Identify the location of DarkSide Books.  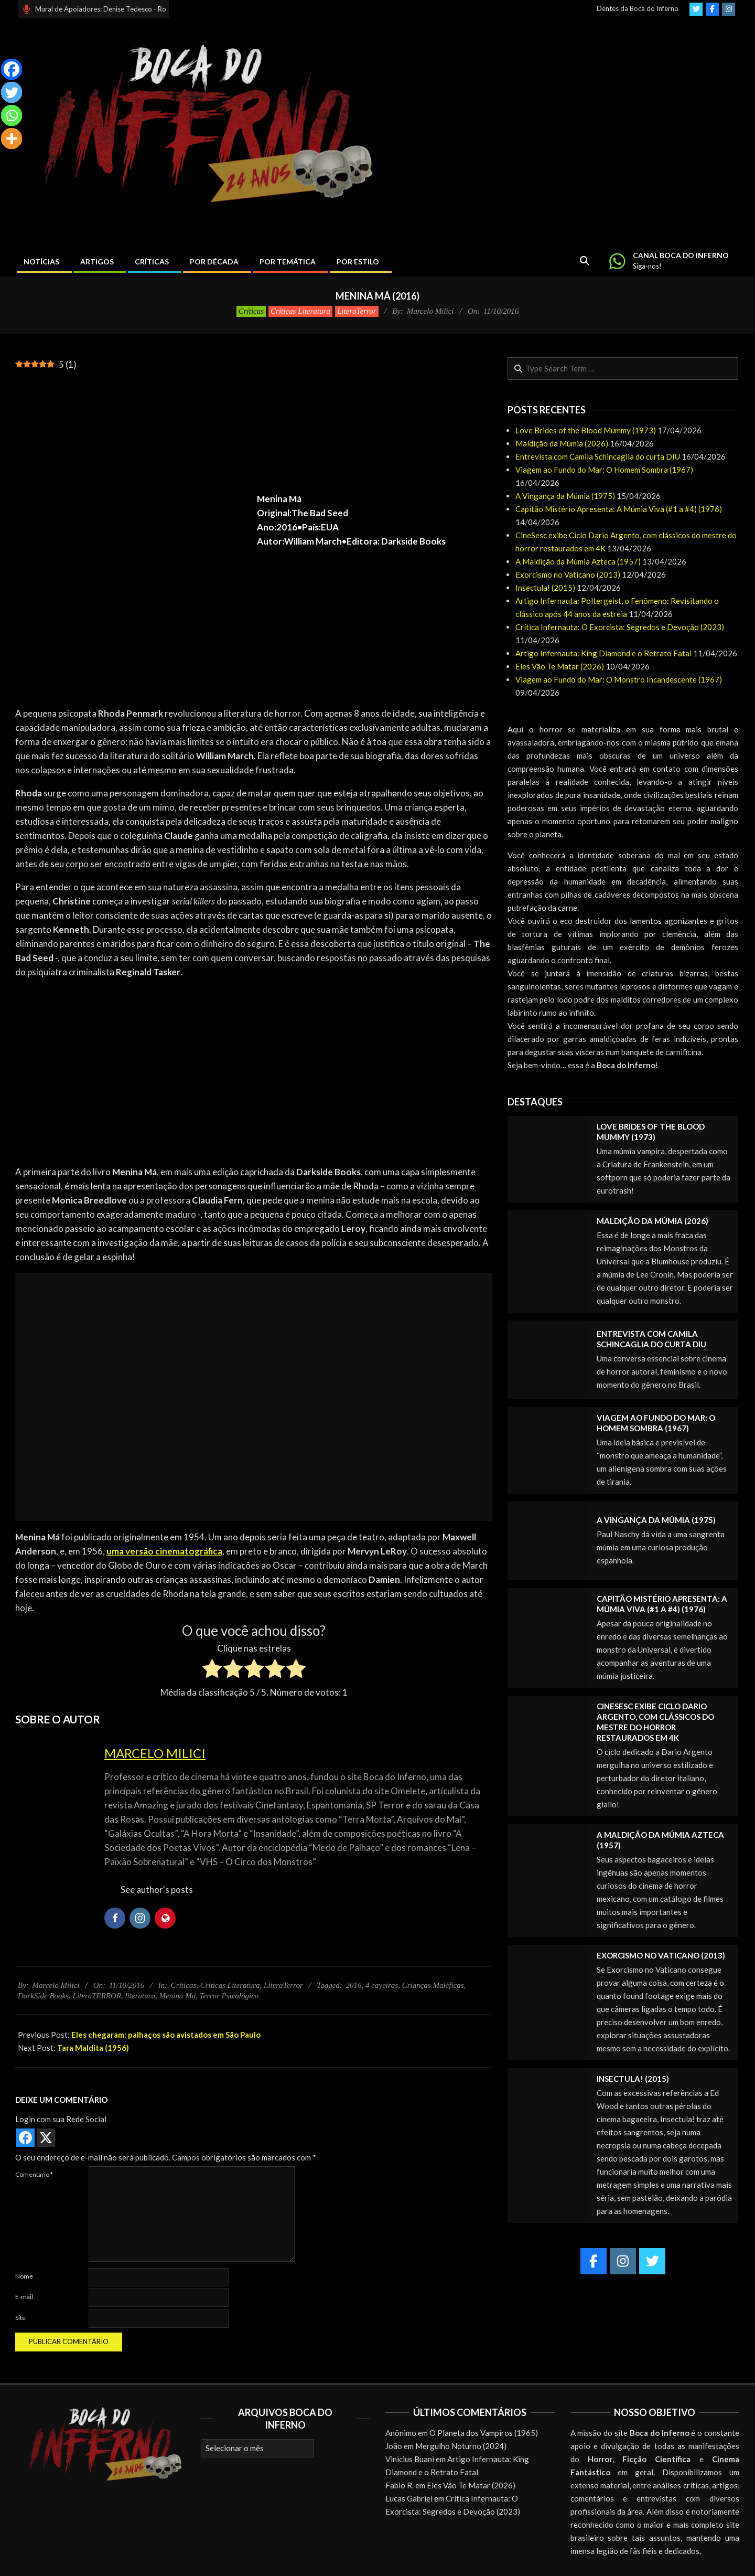
(43, 1996).